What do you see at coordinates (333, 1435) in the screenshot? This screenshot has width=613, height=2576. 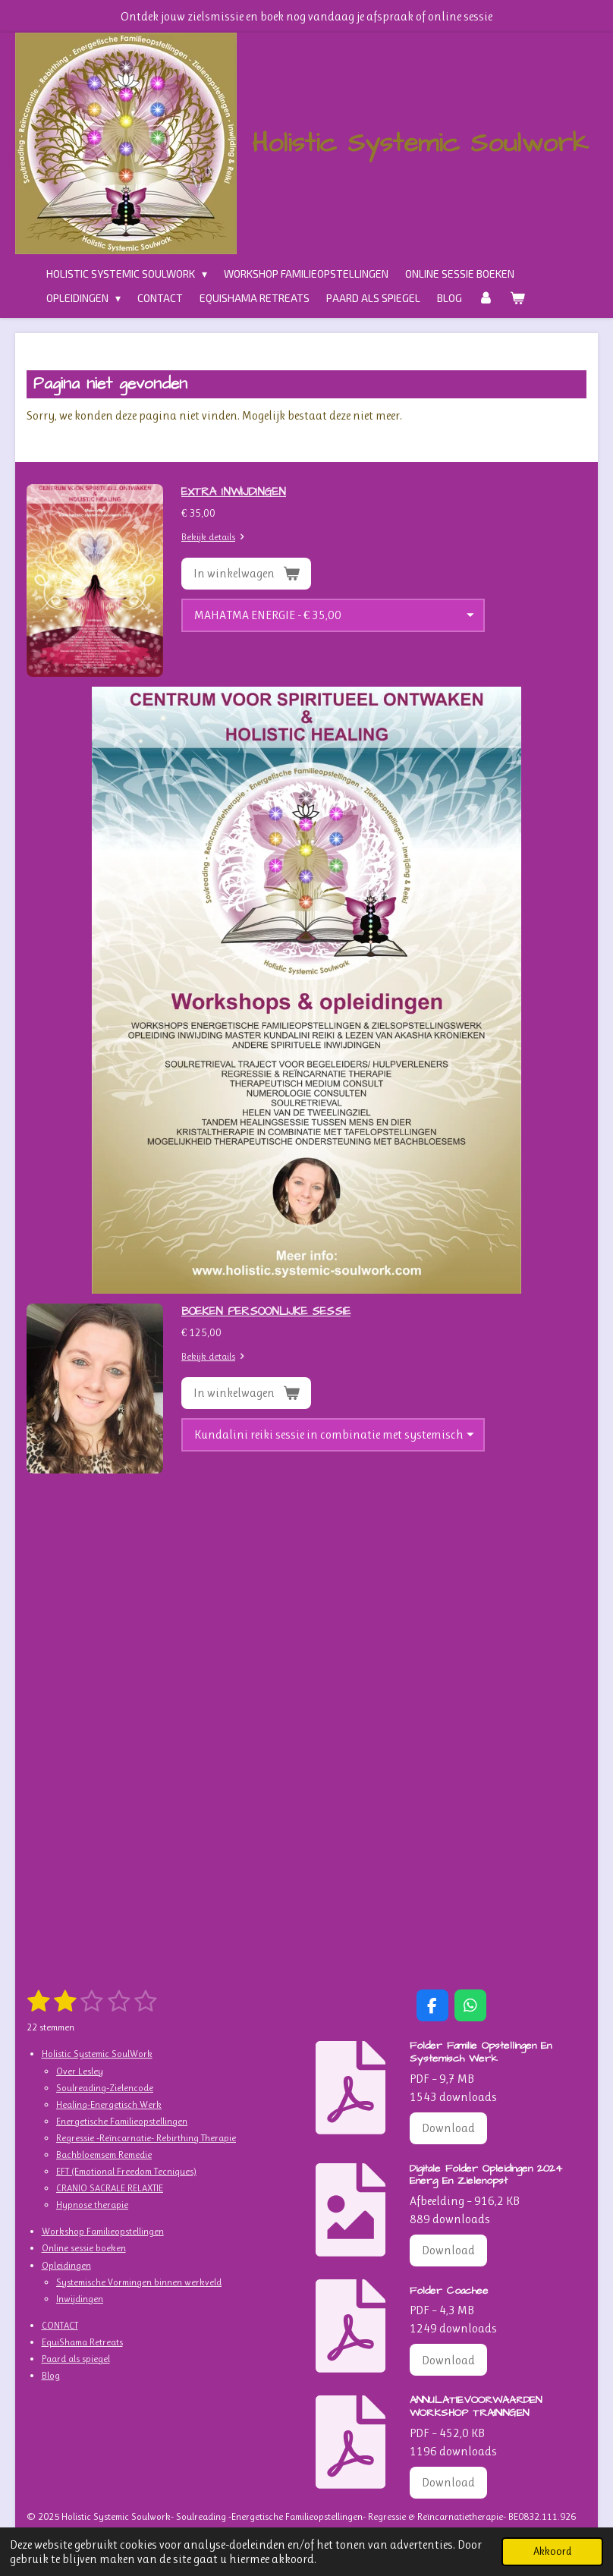 I see `[SESSIE-AFSPRAAK]` at bounding box center [333, 1435].